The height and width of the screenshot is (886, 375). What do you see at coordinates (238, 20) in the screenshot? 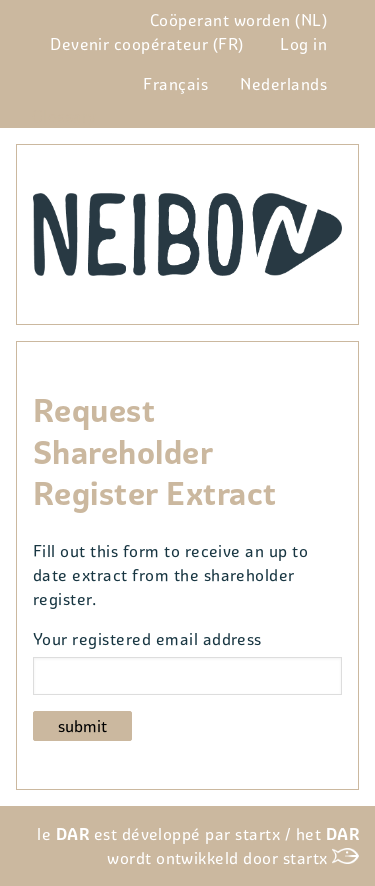
I see `Coöperant worden (NL)` at bounding box center [238, 20].